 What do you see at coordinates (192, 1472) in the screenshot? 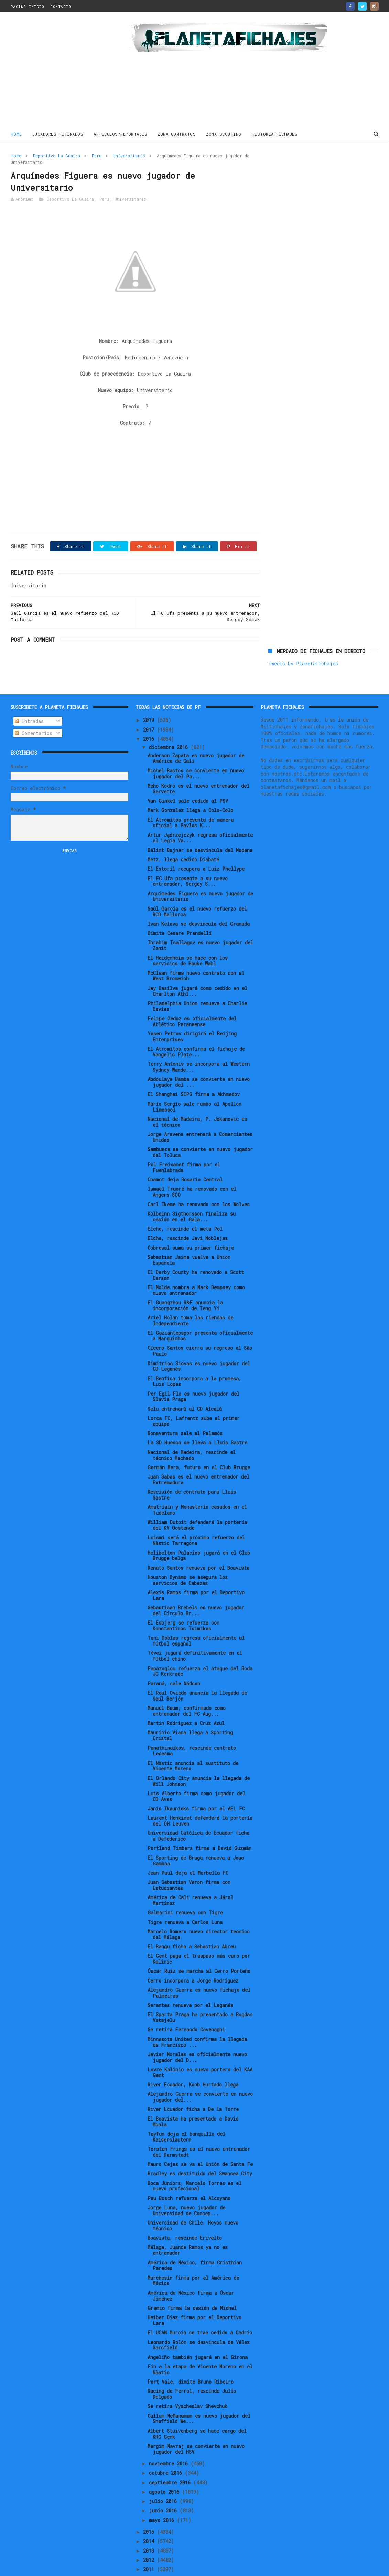
I see `Rescisión de contrato para Lluis Sastre` at bounding box center [192, 1472].